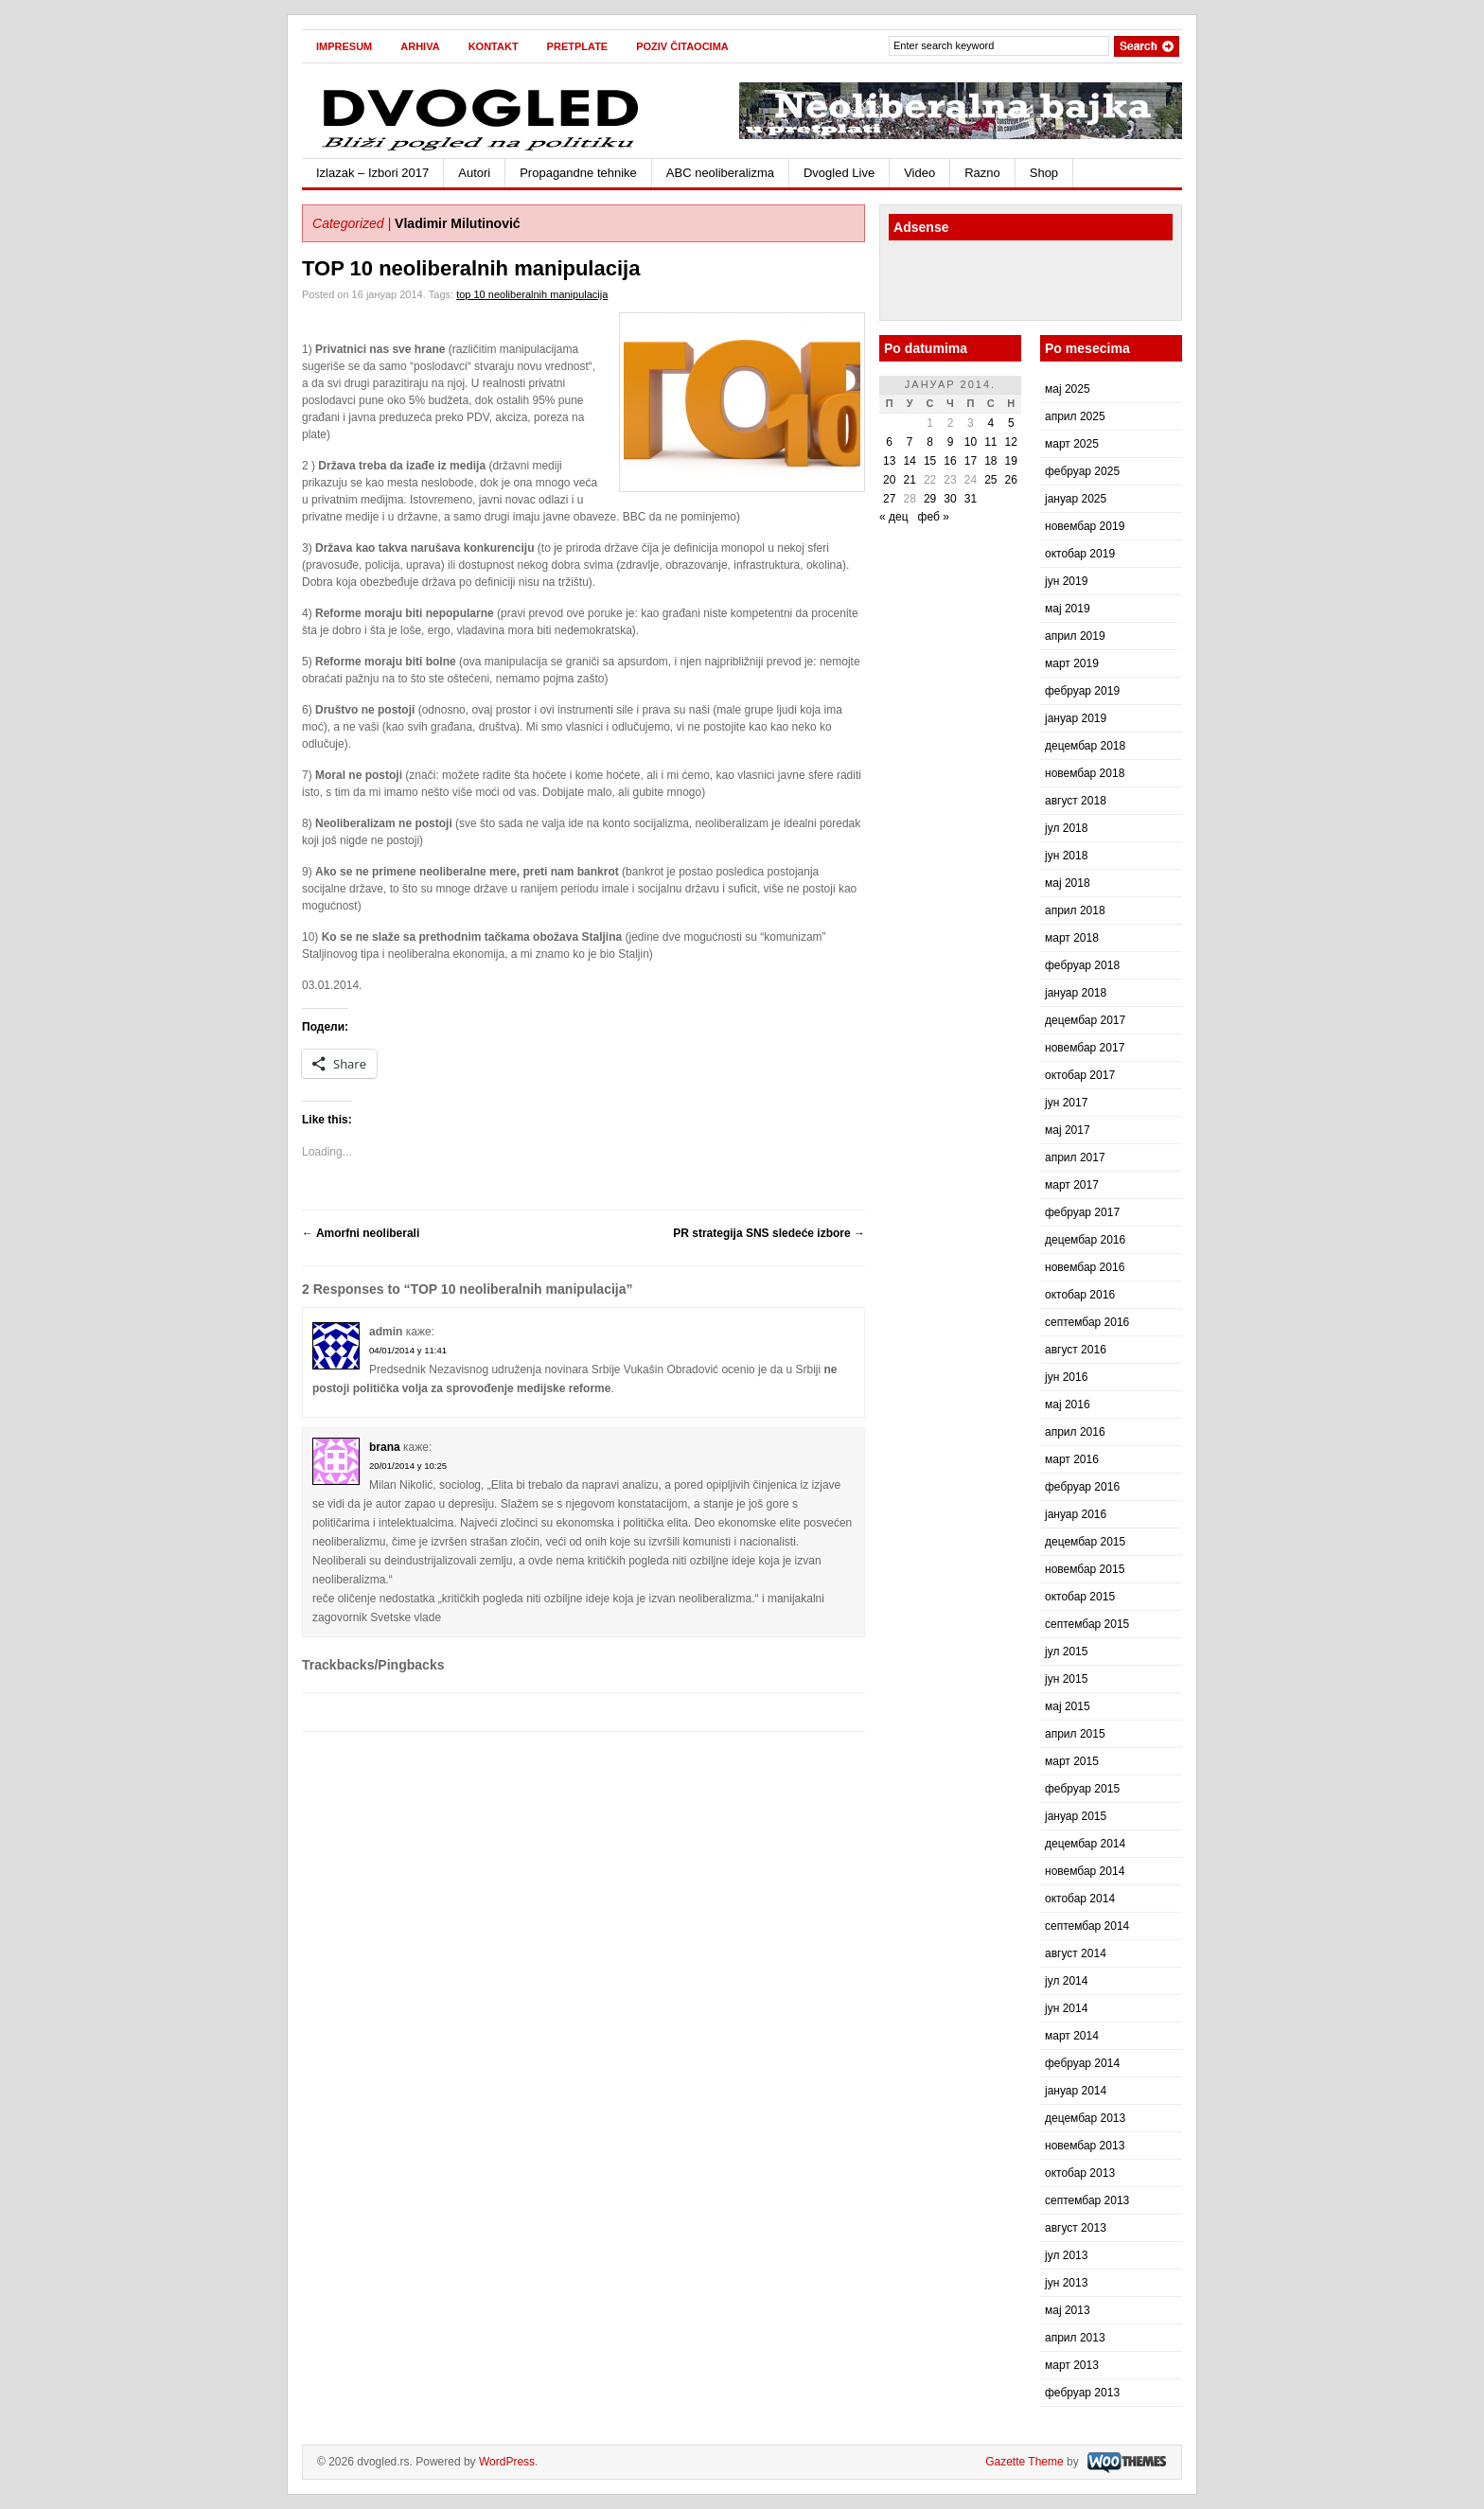 The width and height of the screenshot is (1484, 2509). I want to click on август 2016, so click(1075, 1349).